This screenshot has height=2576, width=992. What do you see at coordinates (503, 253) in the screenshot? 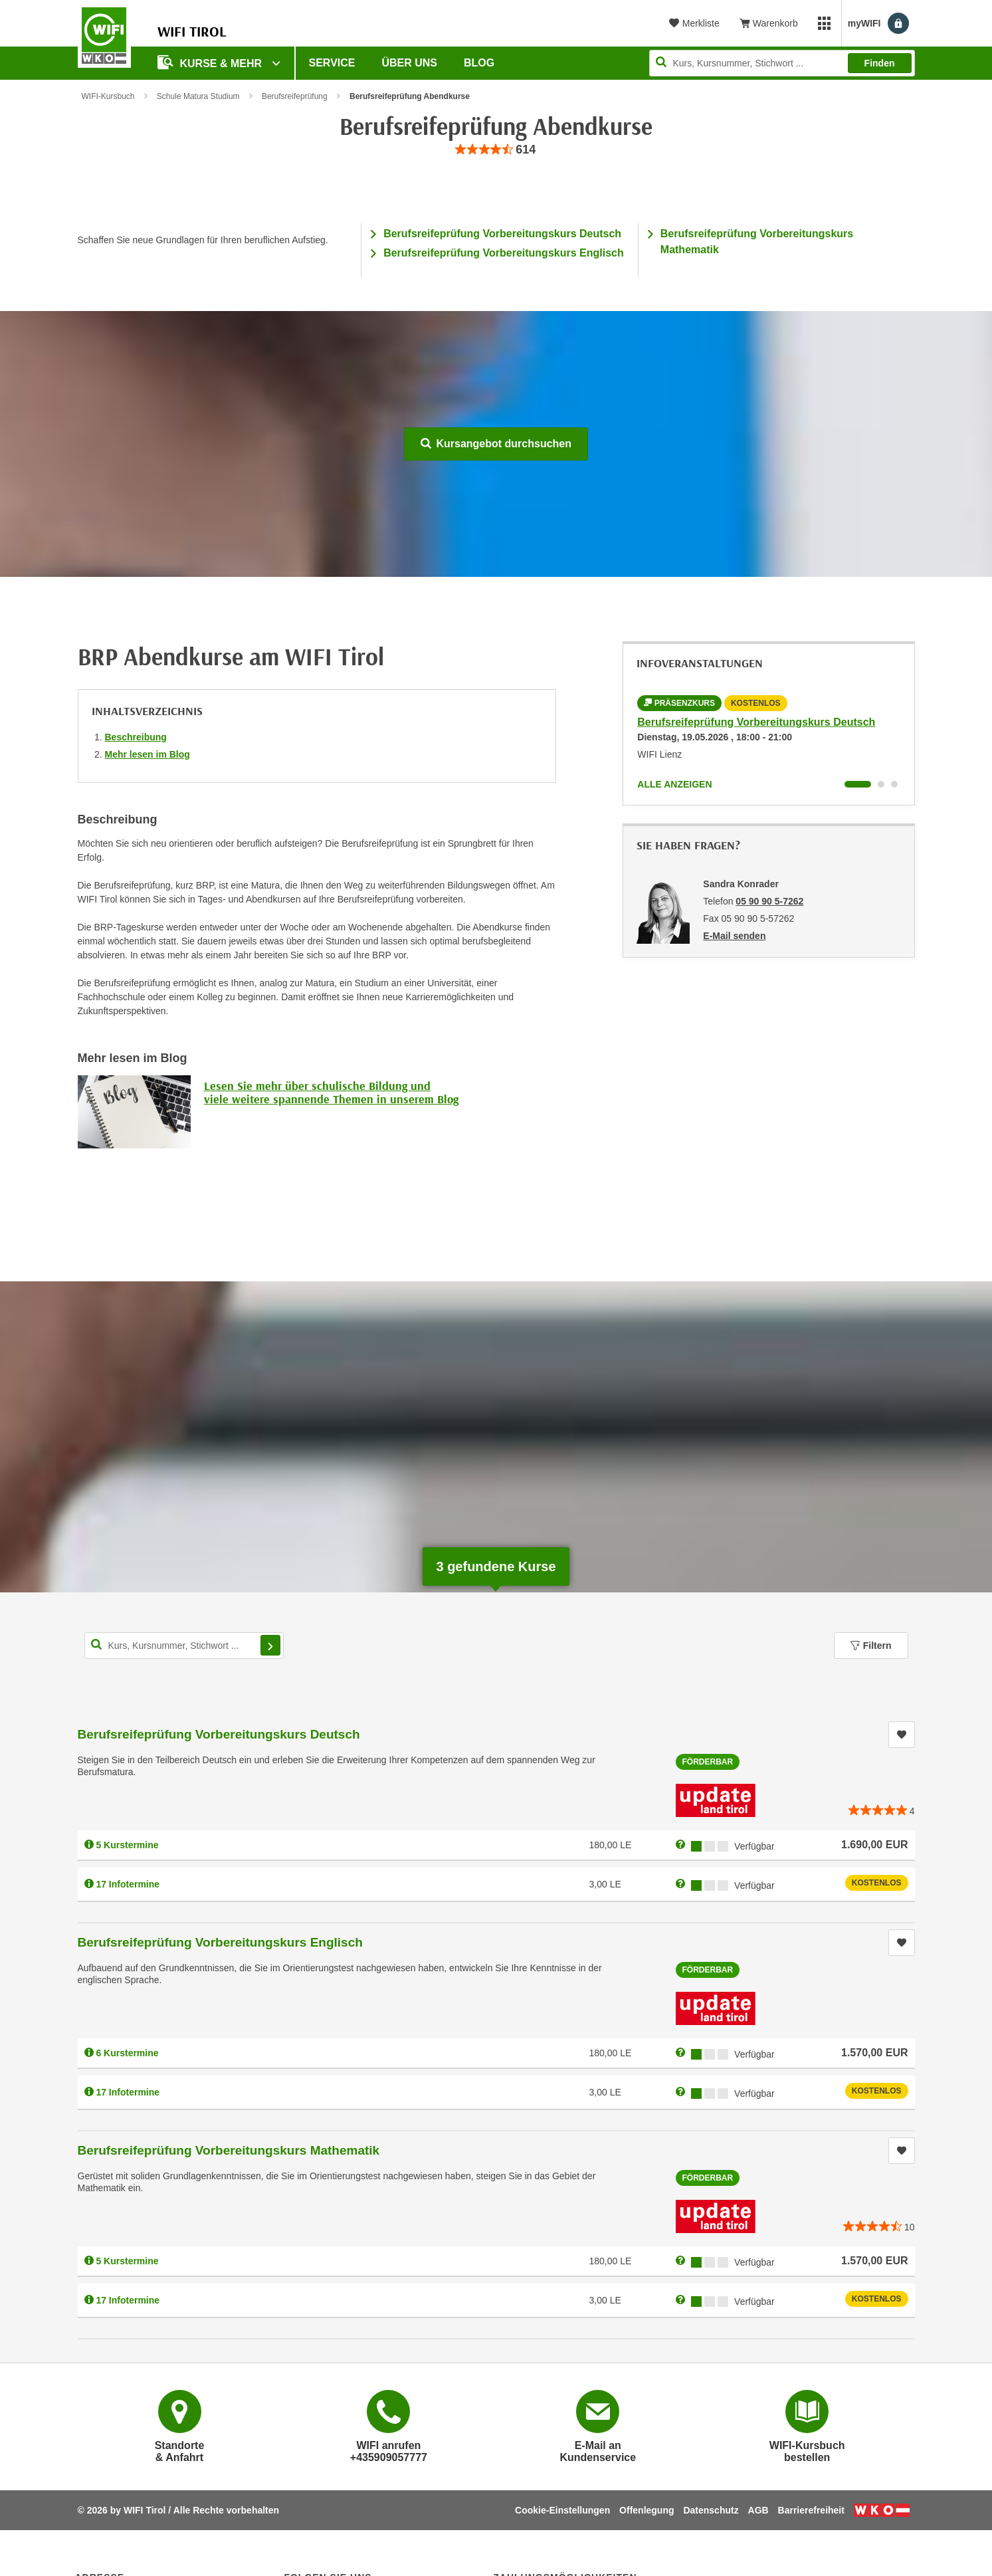
I see `Berufsreifeprüfung Vorbereitungskurs Englisch` at bounding box center [503, 253].